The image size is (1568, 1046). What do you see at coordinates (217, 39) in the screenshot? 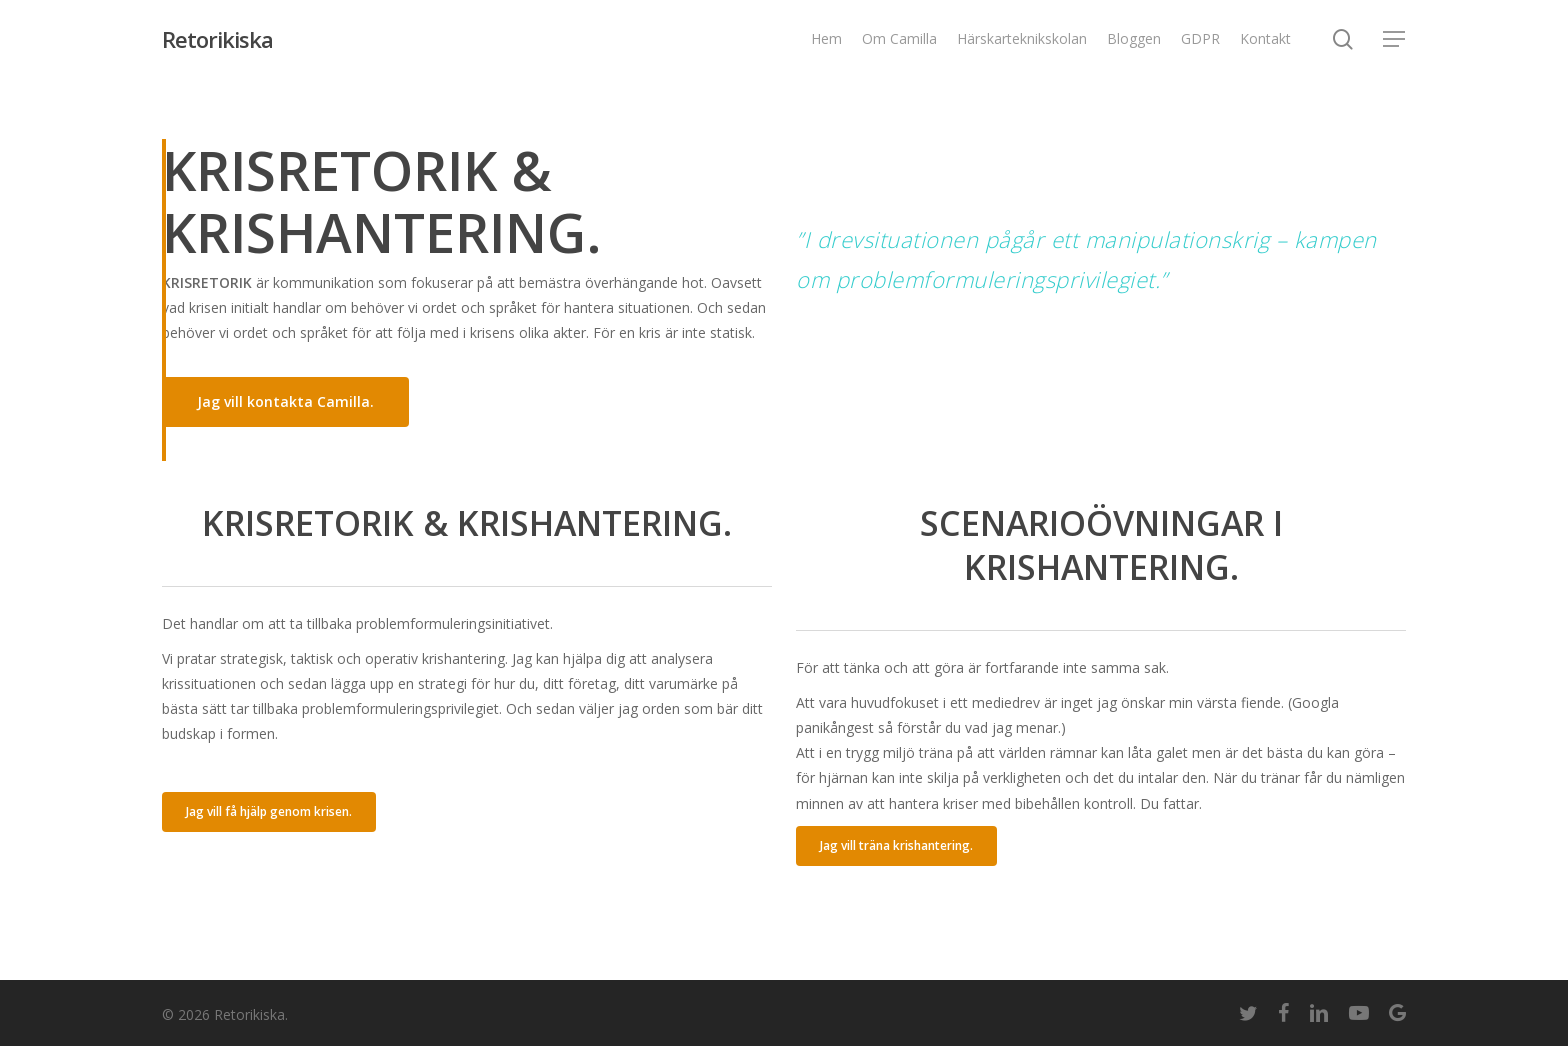
I see `Retorikiska` at bounding box center [217, 39].